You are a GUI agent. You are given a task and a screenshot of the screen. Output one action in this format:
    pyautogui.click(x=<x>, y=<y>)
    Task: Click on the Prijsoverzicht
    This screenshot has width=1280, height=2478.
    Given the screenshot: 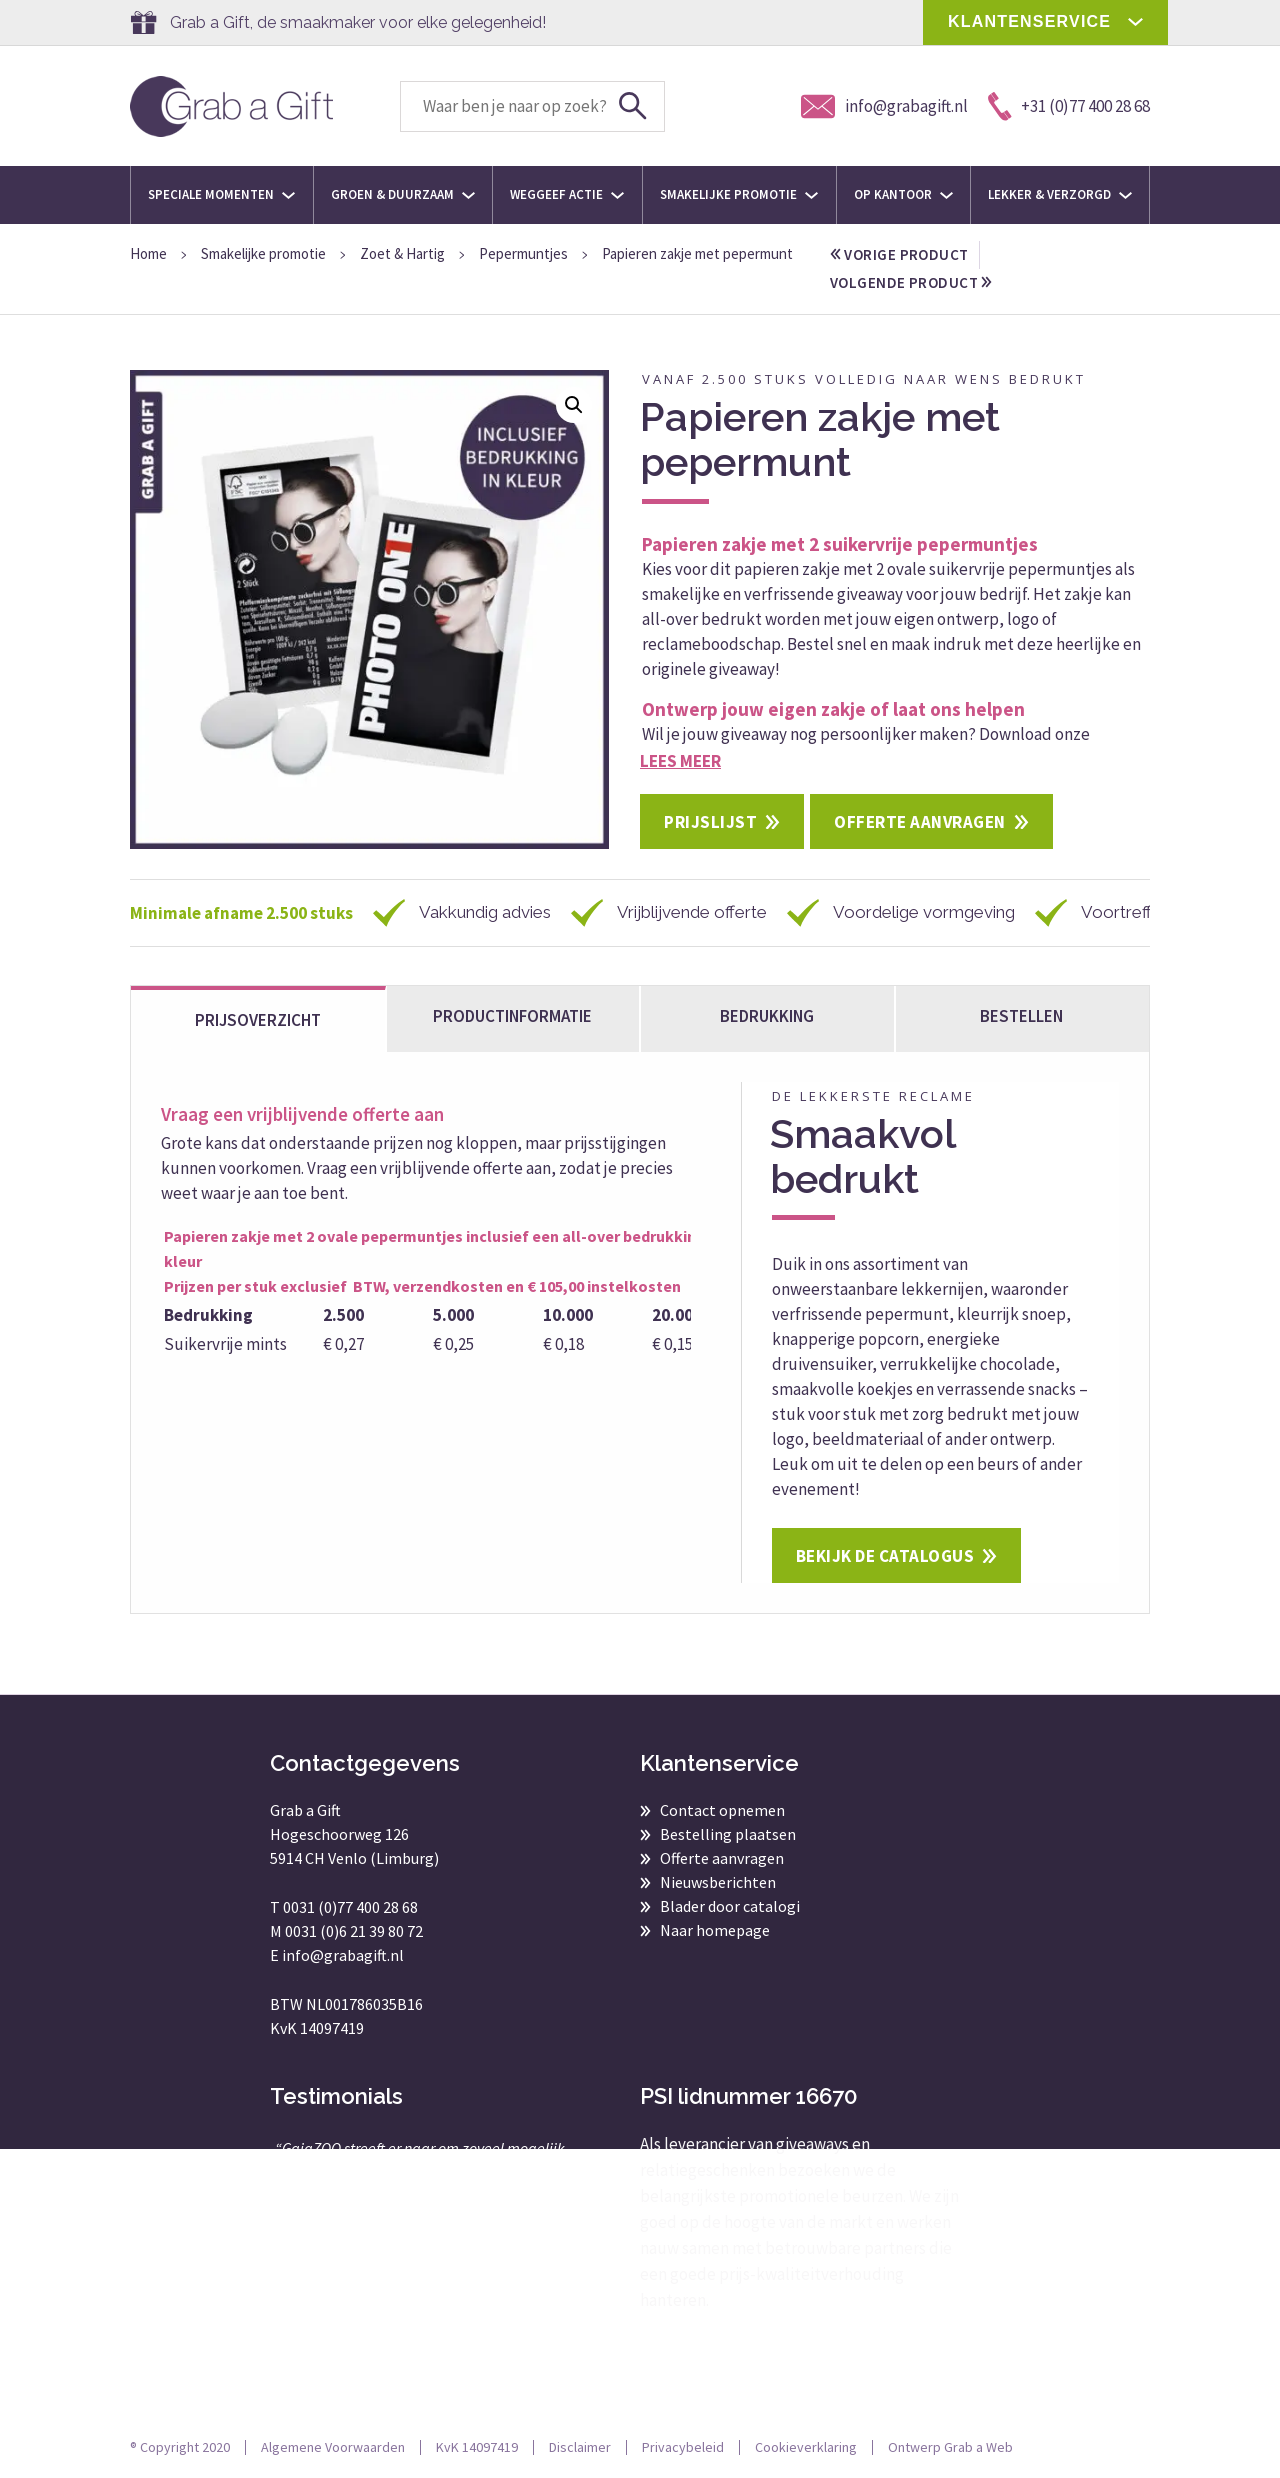 What is the action you would take?
    pyautogui.click(x=258, y=1020)
    